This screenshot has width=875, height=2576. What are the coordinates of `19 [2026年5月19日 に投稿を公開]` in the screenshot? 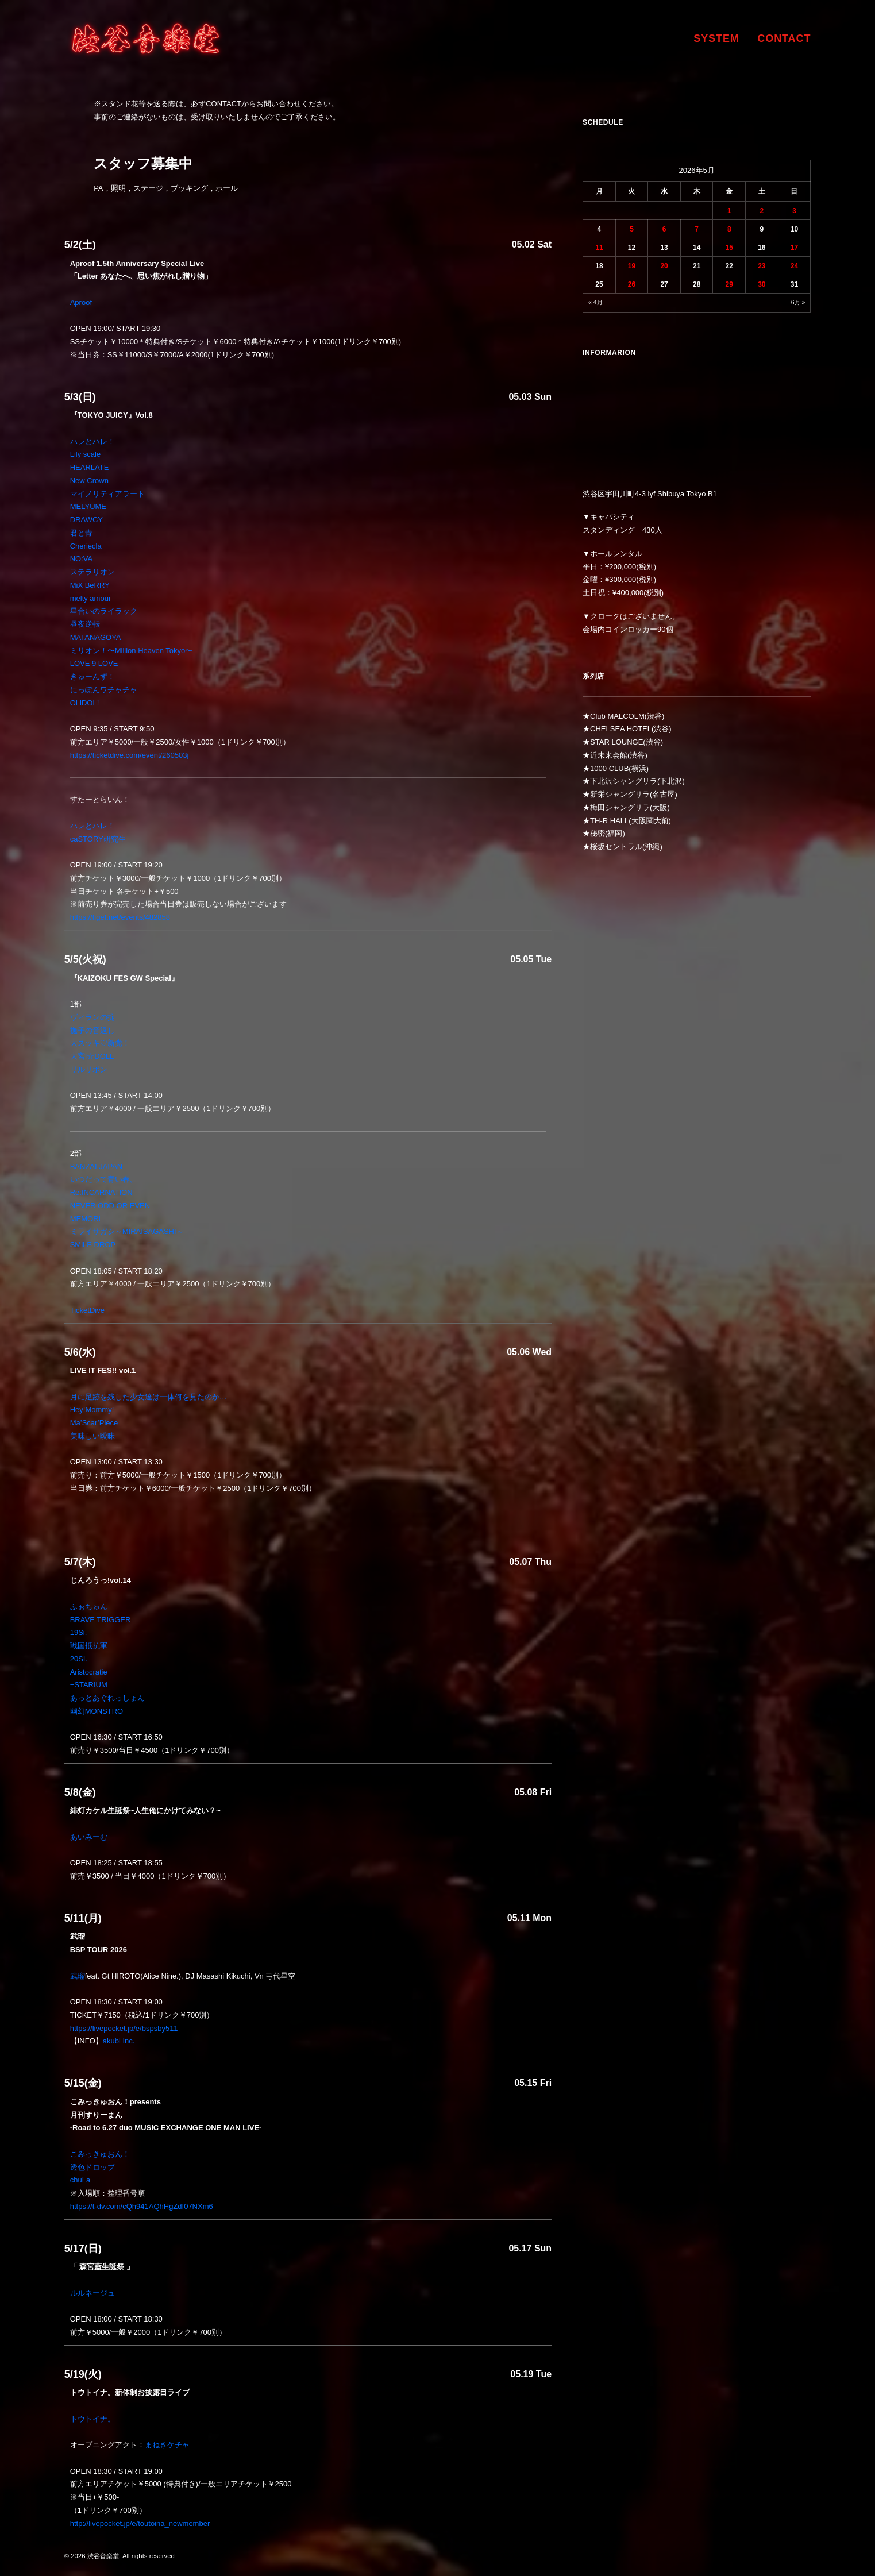 It's located at (631, 266).